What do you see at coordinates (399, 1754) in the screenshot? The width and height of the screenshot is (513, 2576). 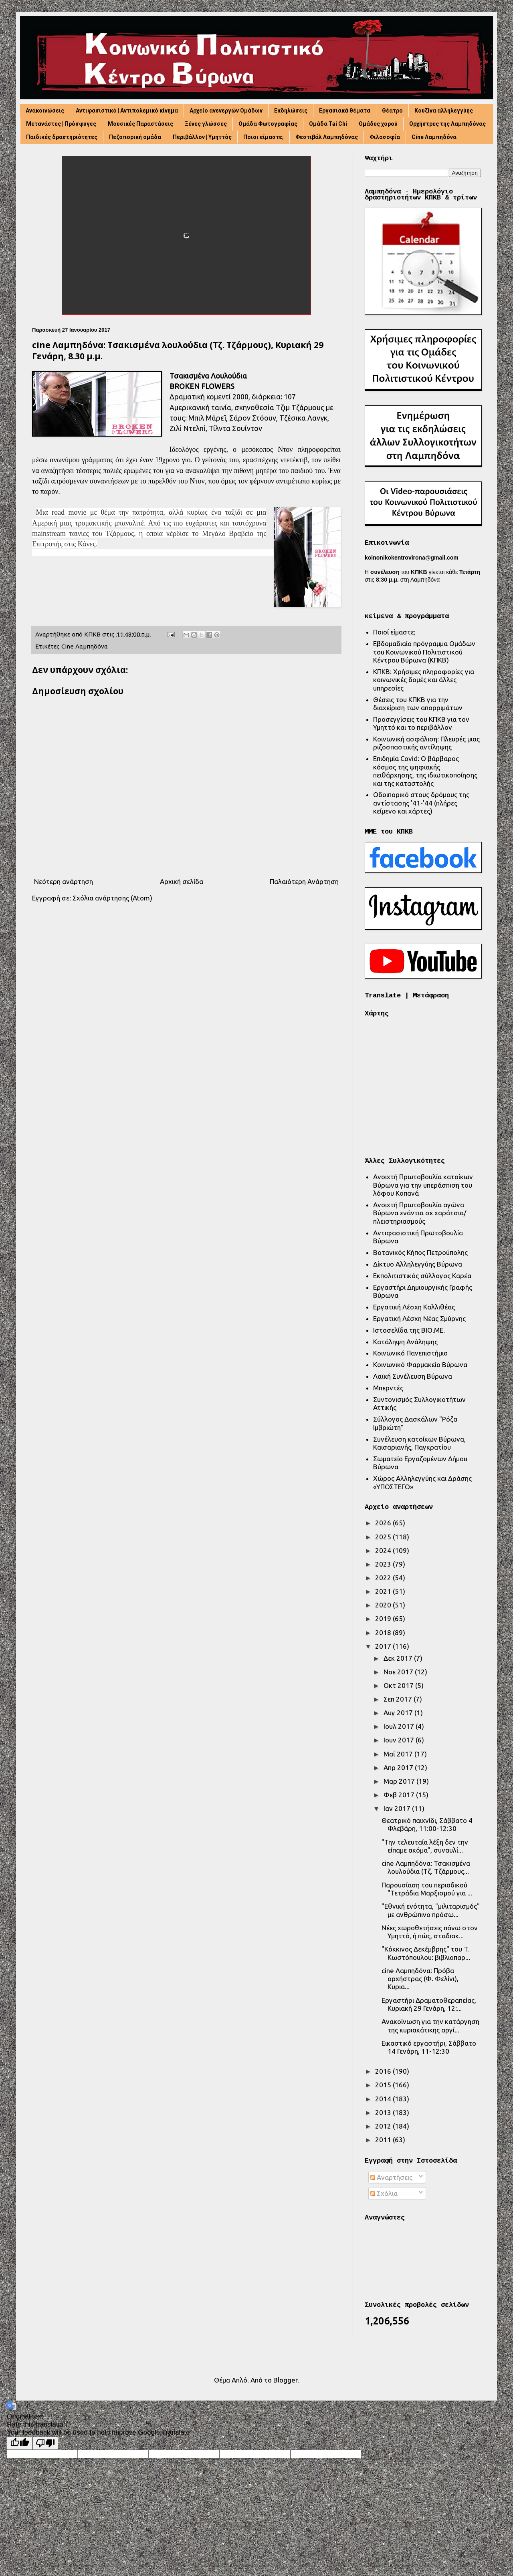 I see `Μαΐ 2017` at bounding box center [399, 1754].